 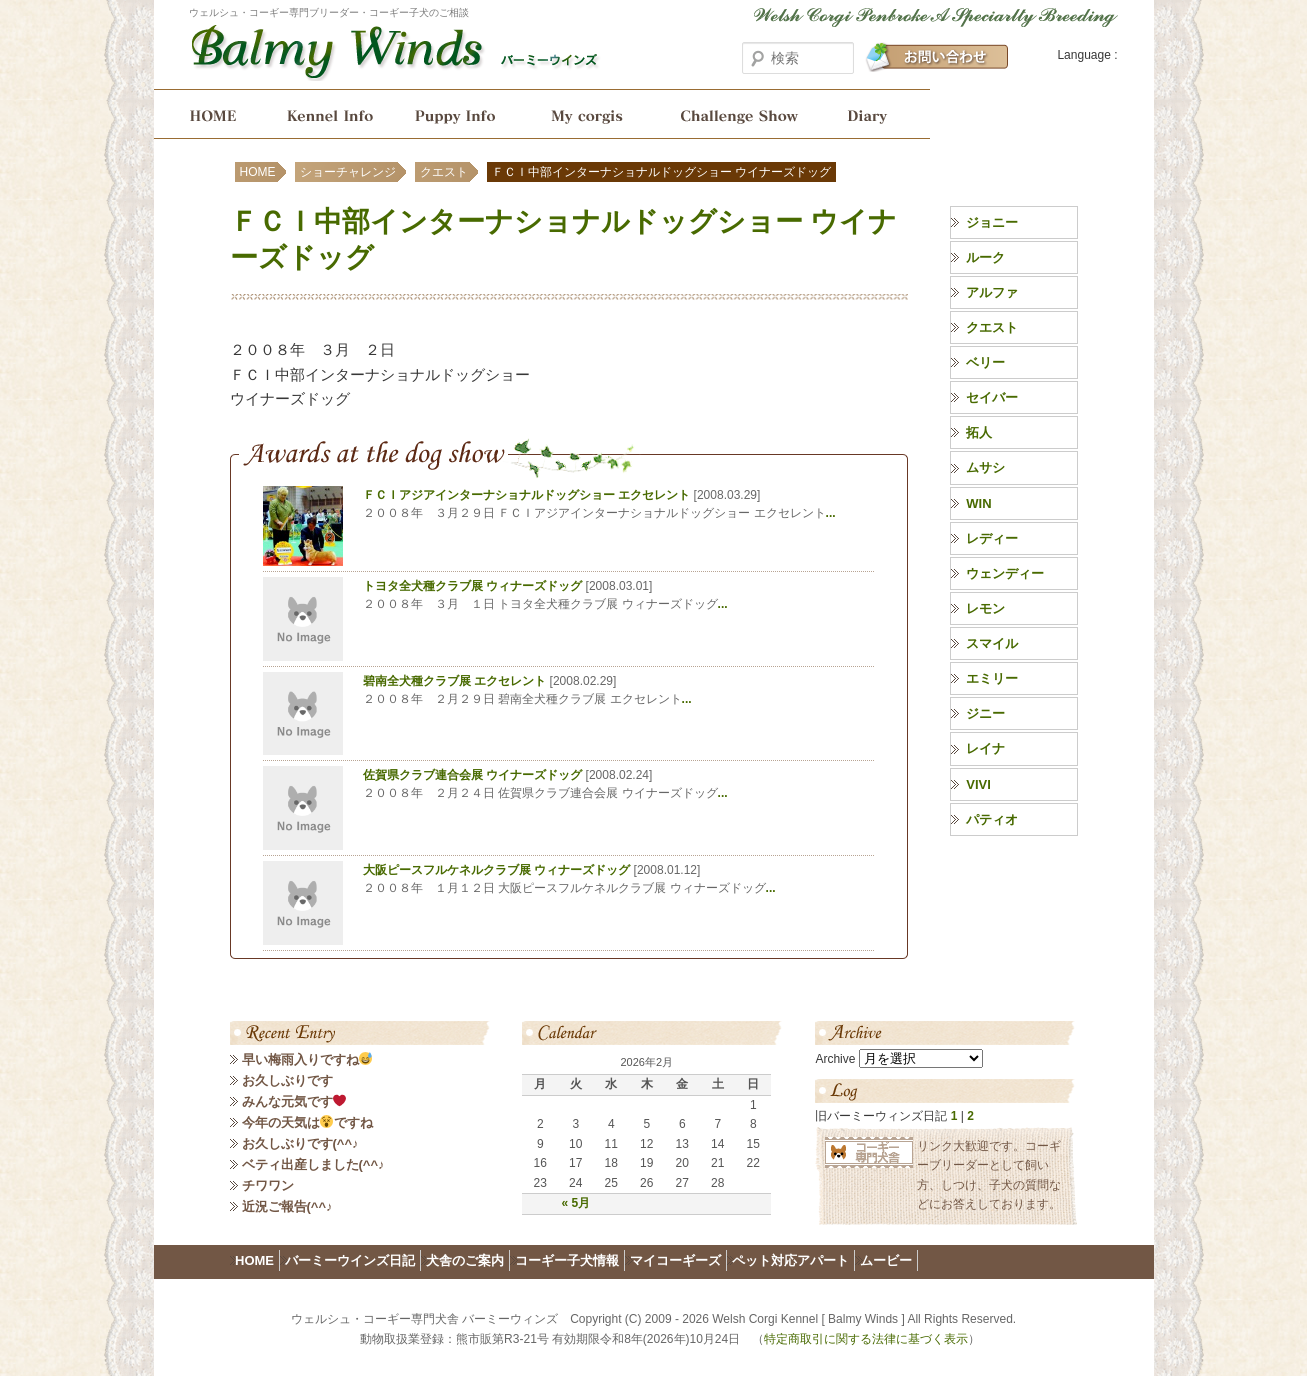 What do you see at coordinates (978, 503) in the screenshot?
I see `WIN` at bounding box center [978, 503].